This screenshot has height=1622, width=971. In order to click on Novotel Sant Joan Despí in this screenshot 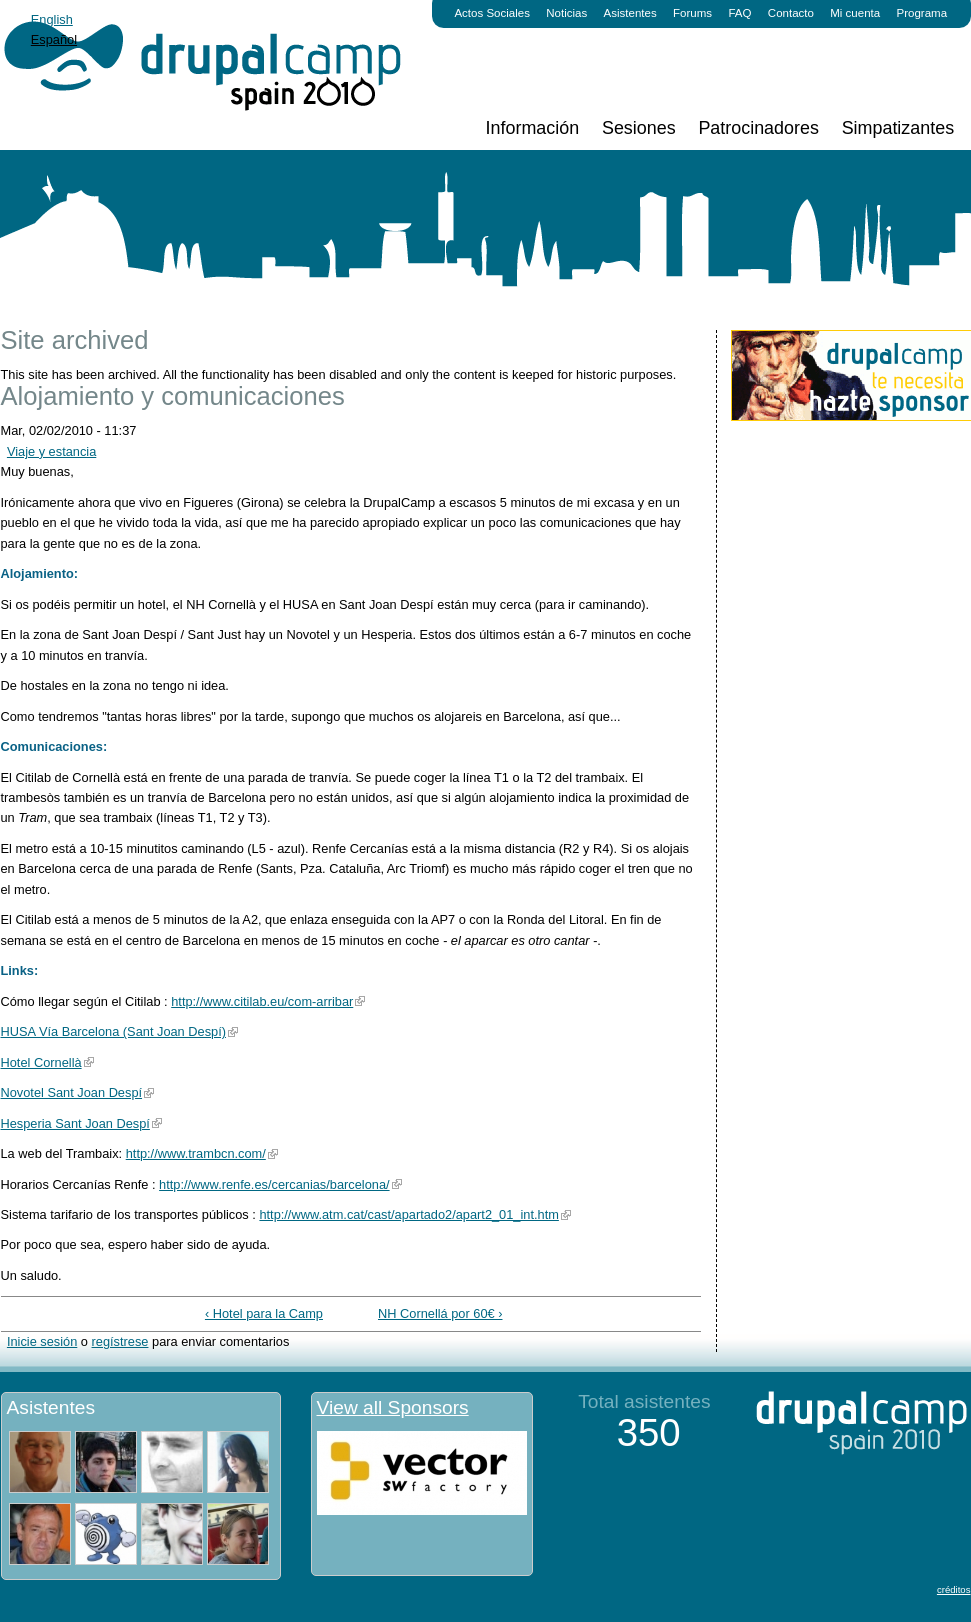, I will do `click(72, 1092)`.